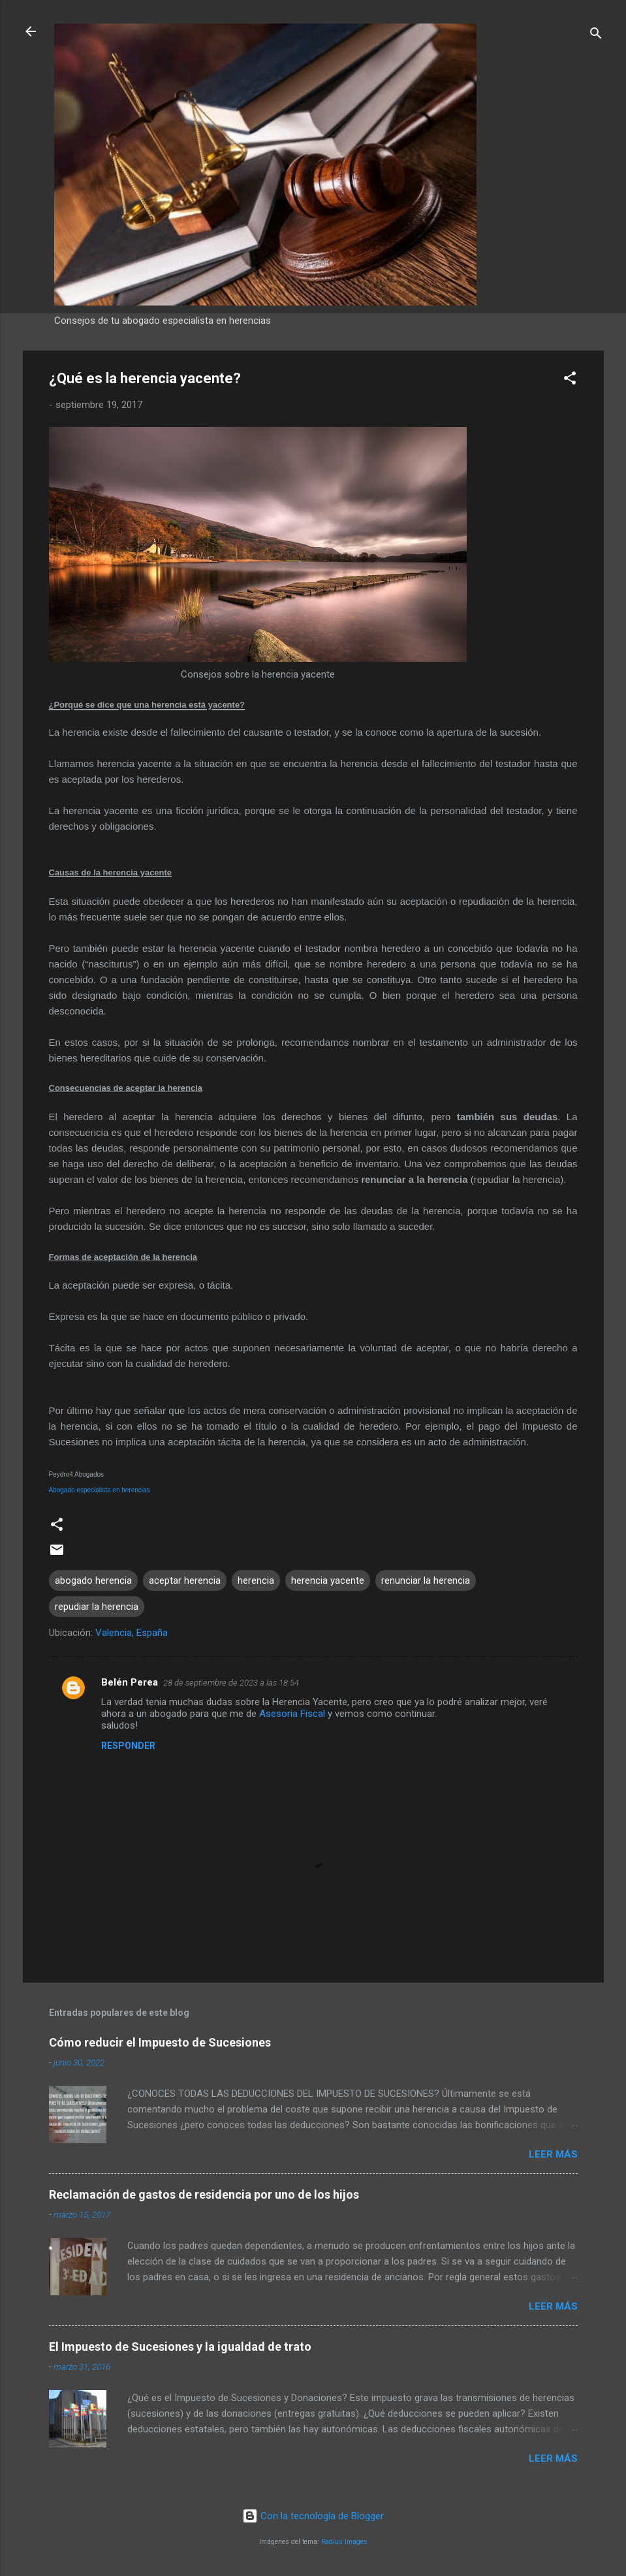 The width and height of the screenshot is (626, 2576). I want to click on El Impuesto de Sucesiones y la igualdad de trato, so click(180, 2346).